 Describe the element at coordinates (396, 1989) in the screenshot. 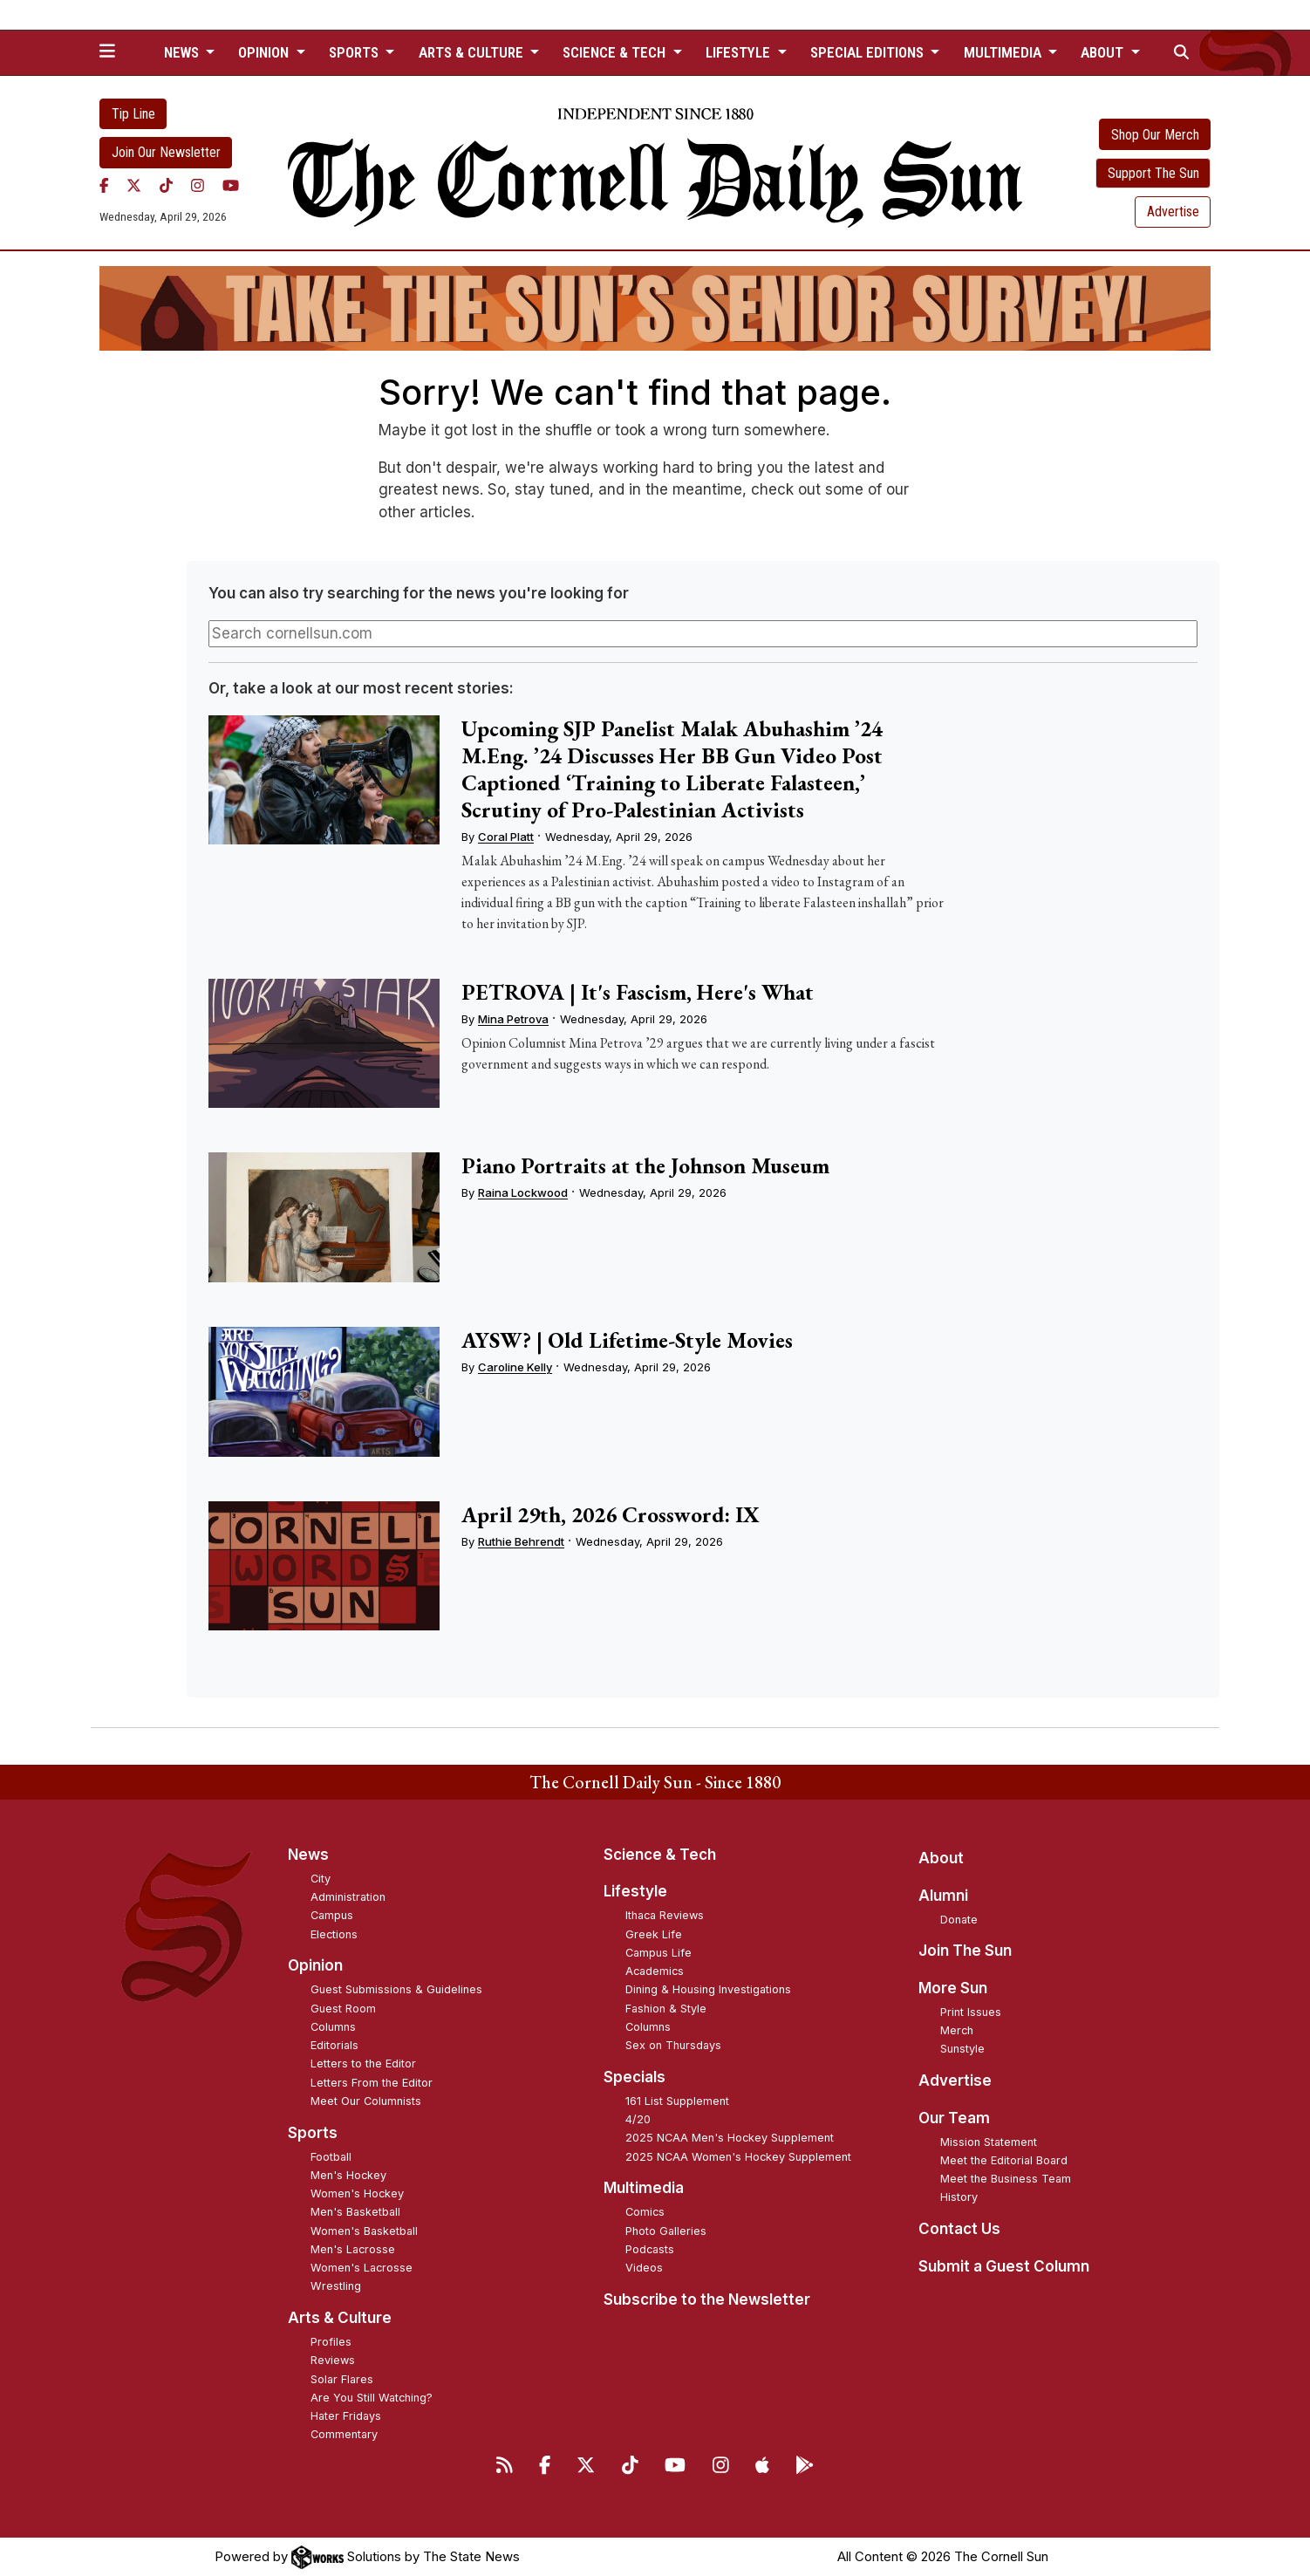

I see `Guest Submissions & Guidelines` at that location.